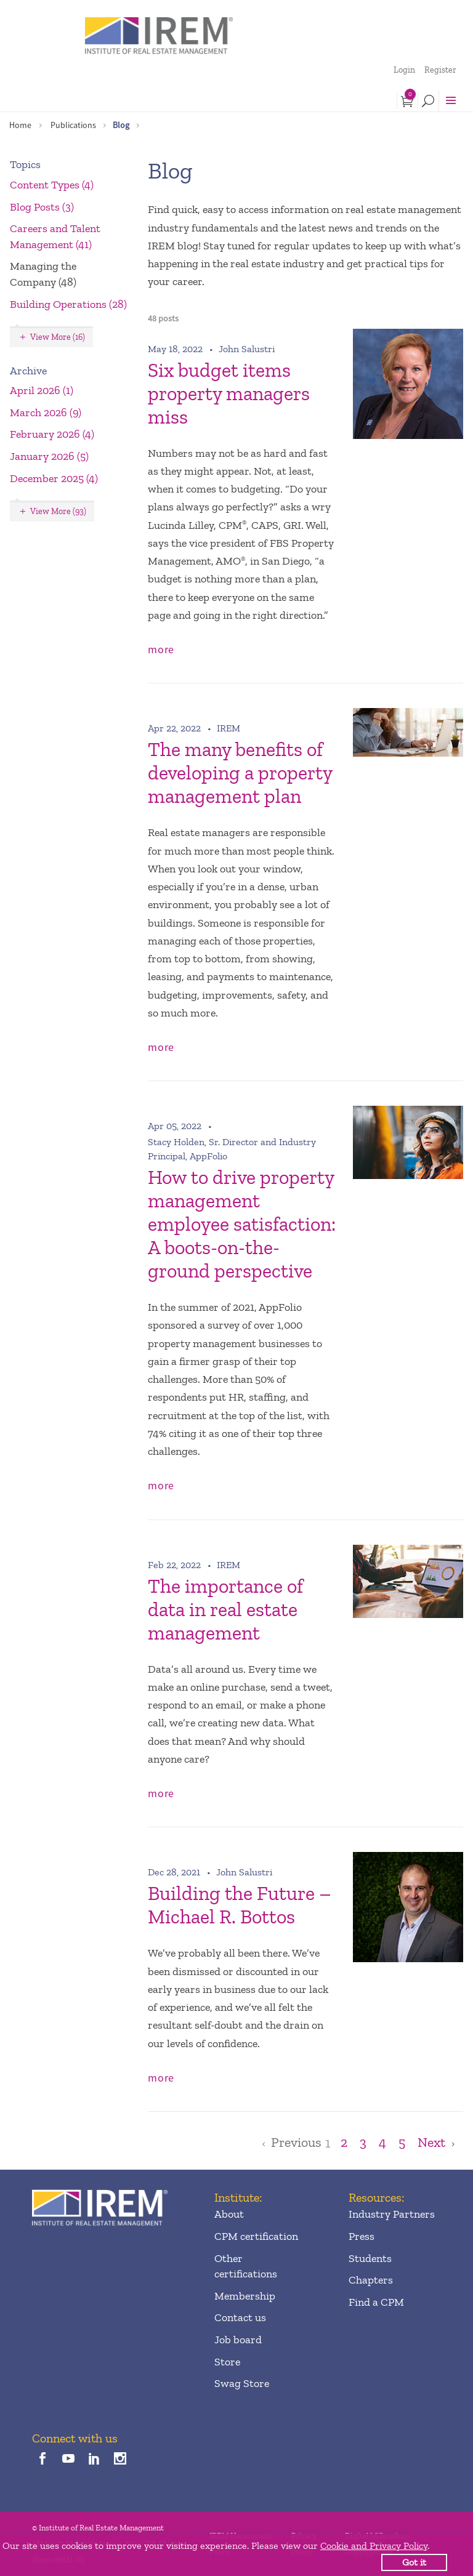  Describe the element at coordinates (382, 2143) in the screenshot. I see `4 [Goto Page 4]` at that location.